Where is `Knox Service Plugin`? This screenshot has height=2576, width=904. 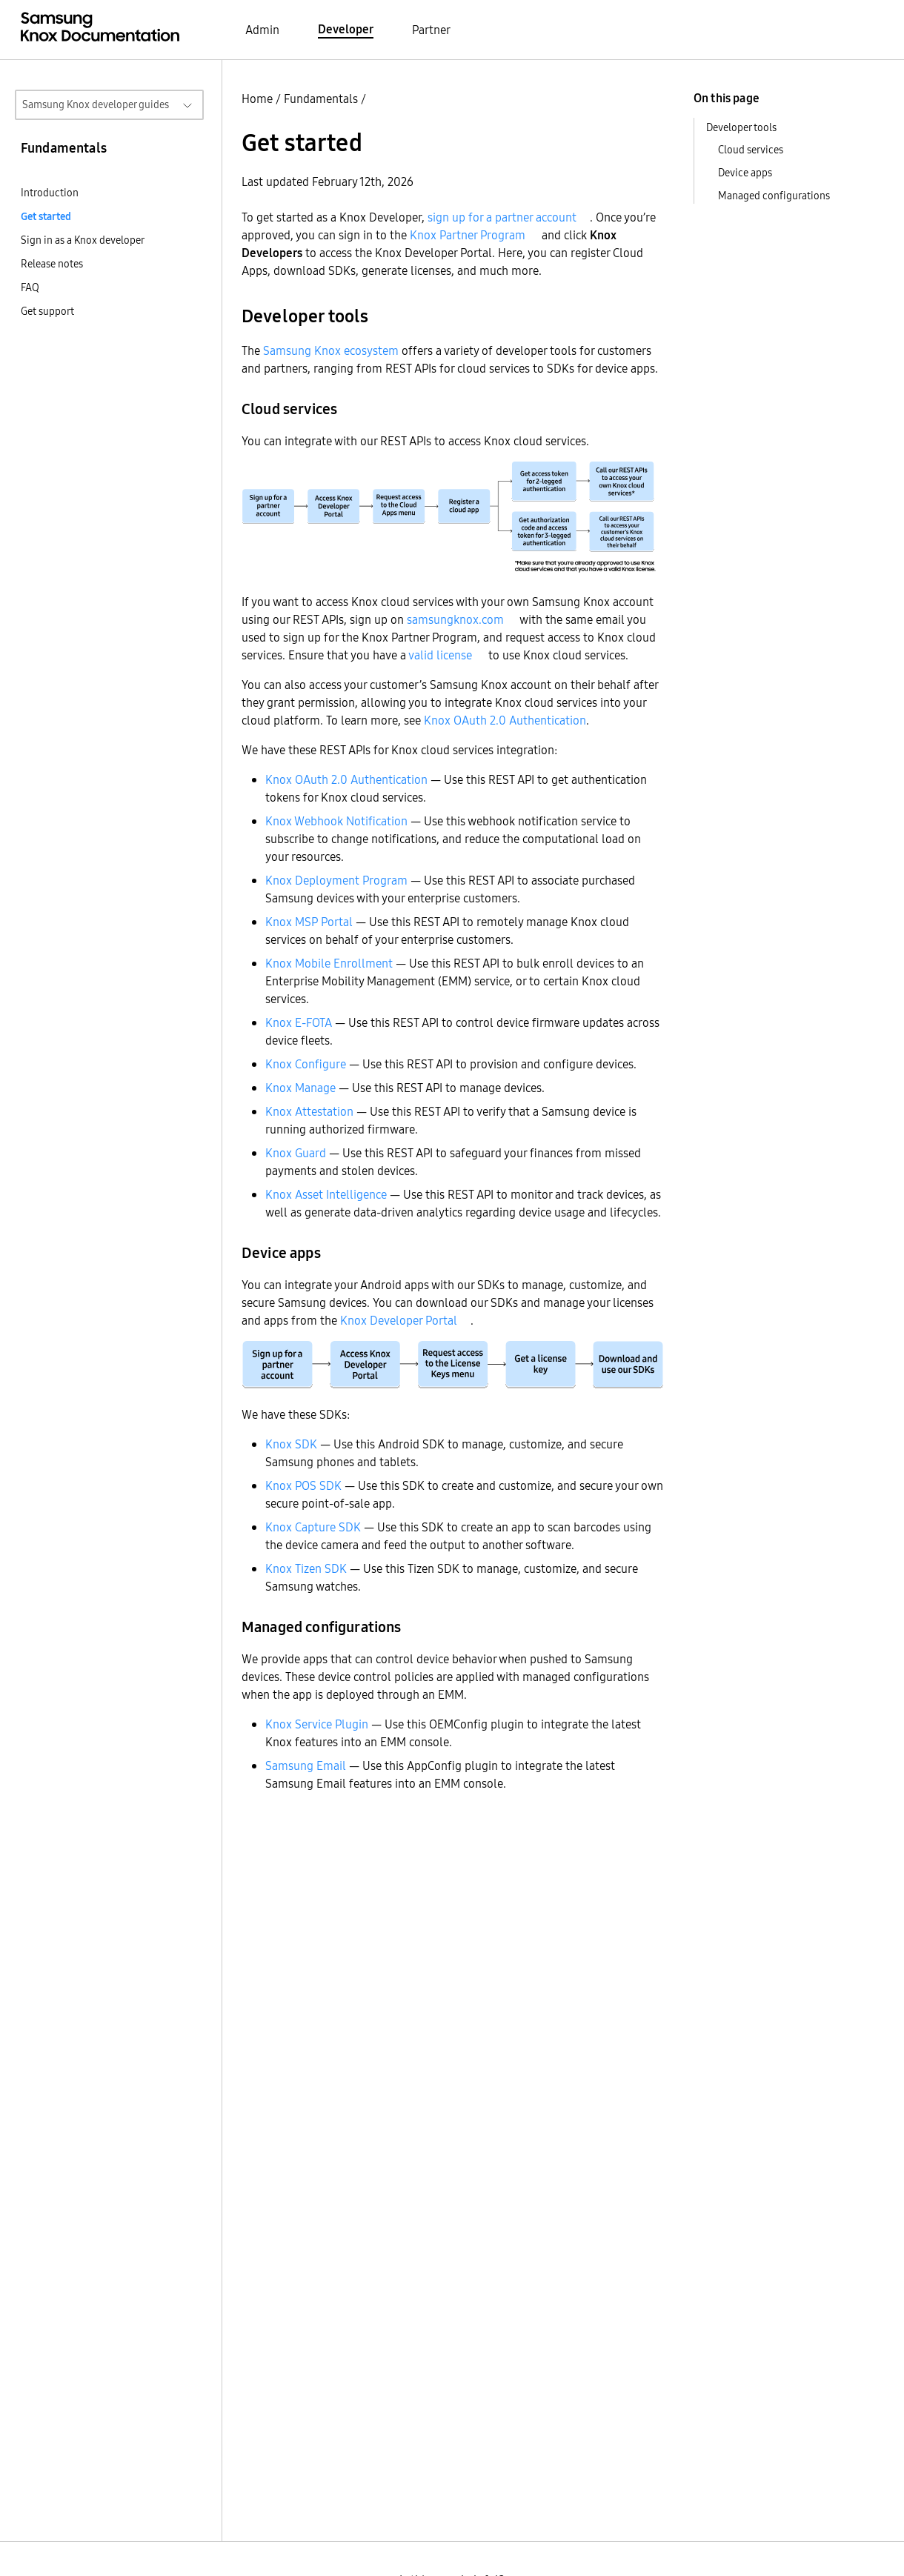
Knox Service Plugin is located at coordinates (316, 1724).